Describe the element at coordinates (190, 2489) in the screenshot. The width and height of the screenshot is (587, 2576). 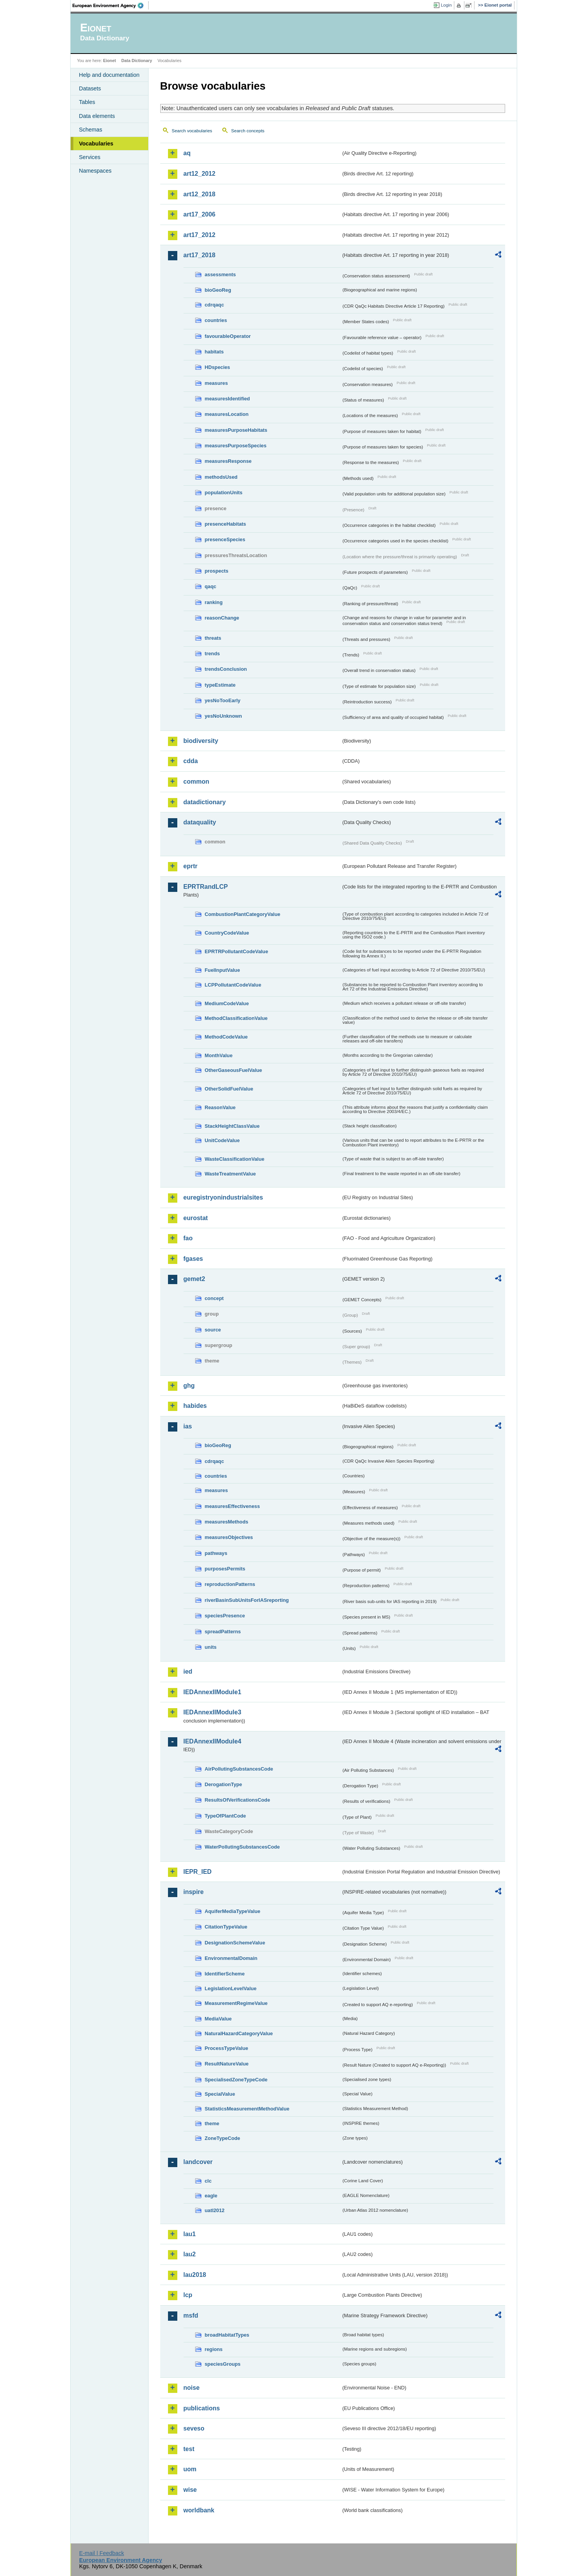
I see `wise` at that location.